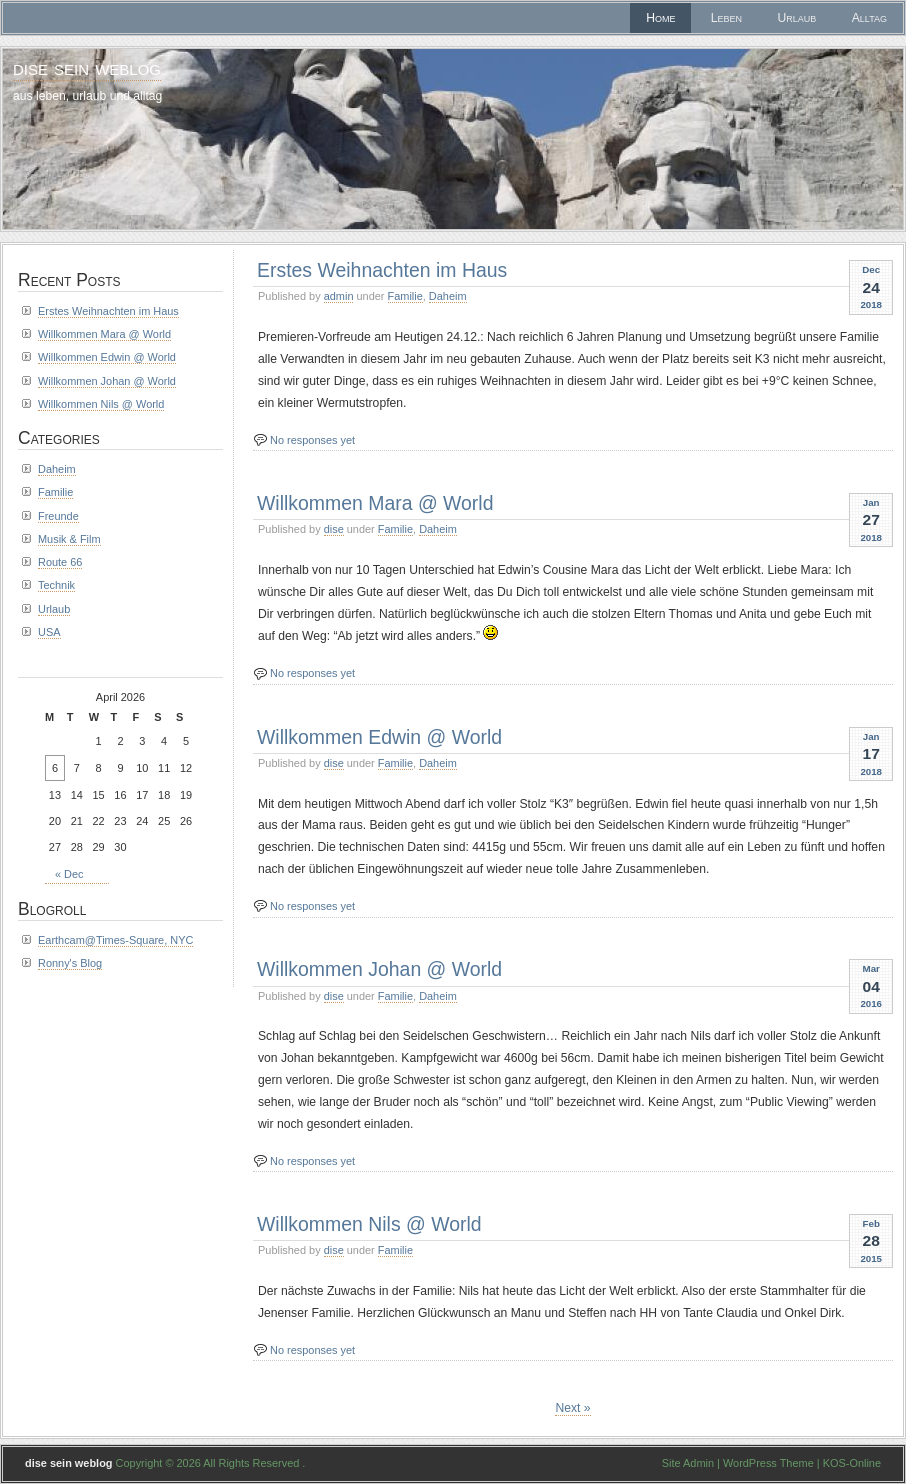  Describe the element at coordinates (334, 529) in the screenshot. I see `dise` at that location.